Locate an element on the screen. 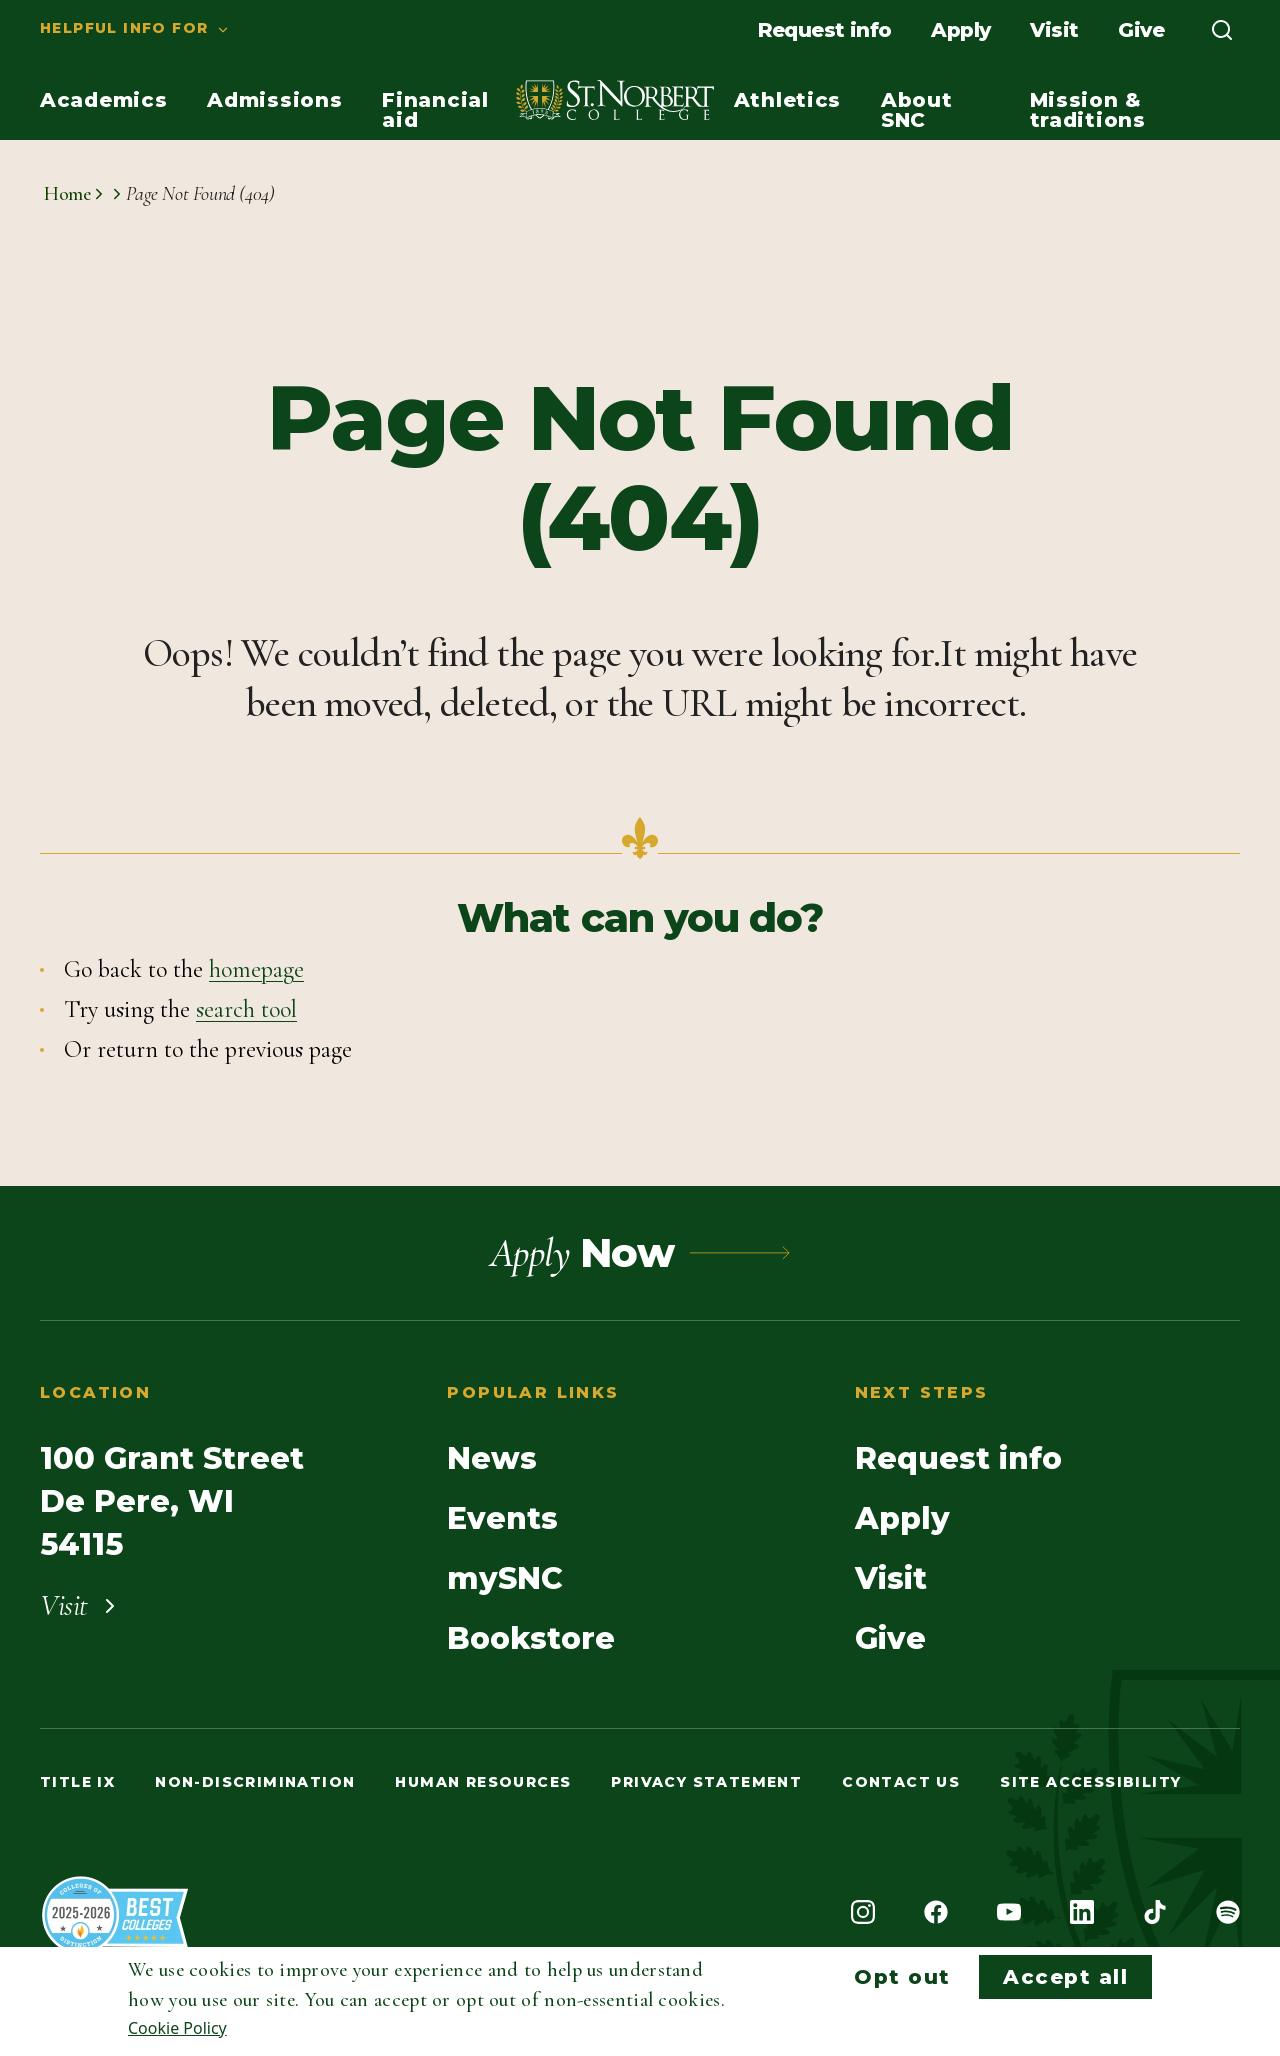 This screenshot has height=2056, width=1280. Opt out is located at coordinates (902, 1977).